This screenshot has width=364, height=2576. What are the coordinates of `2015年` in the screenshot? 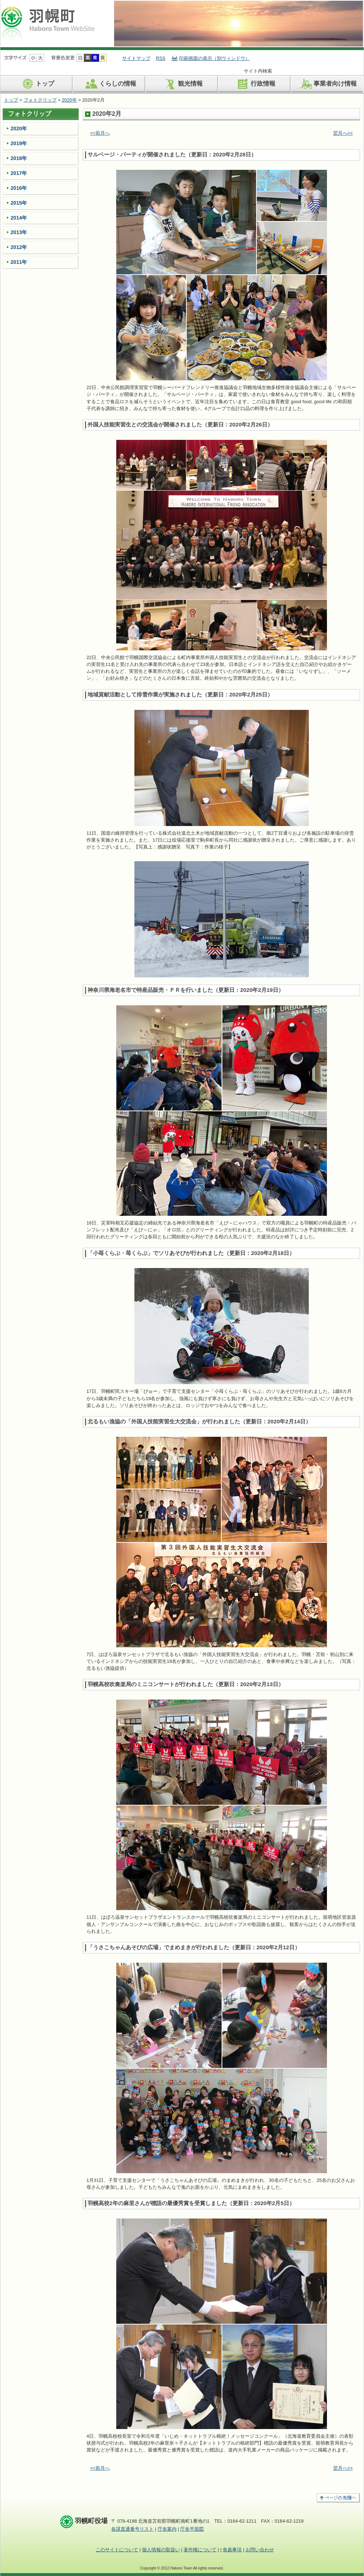 It's located at (19, 203).